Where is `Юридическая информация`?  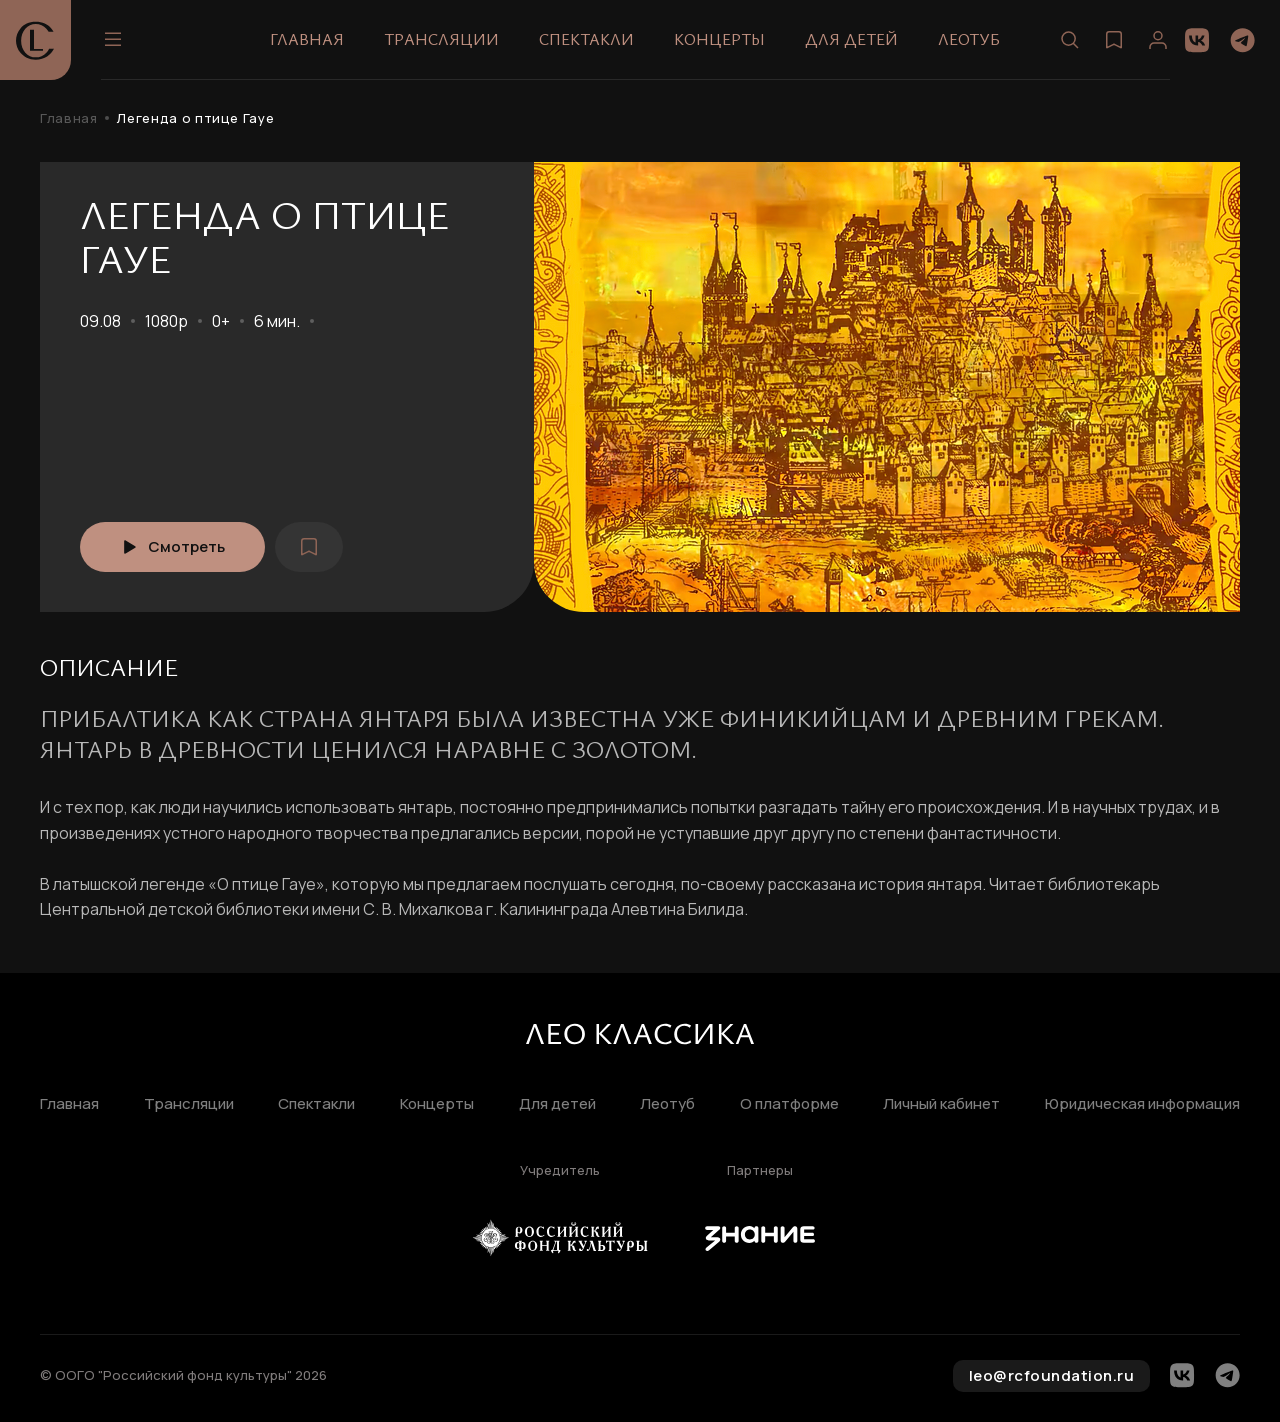
Юридическая информация is located at coordinates (1142, 1104).